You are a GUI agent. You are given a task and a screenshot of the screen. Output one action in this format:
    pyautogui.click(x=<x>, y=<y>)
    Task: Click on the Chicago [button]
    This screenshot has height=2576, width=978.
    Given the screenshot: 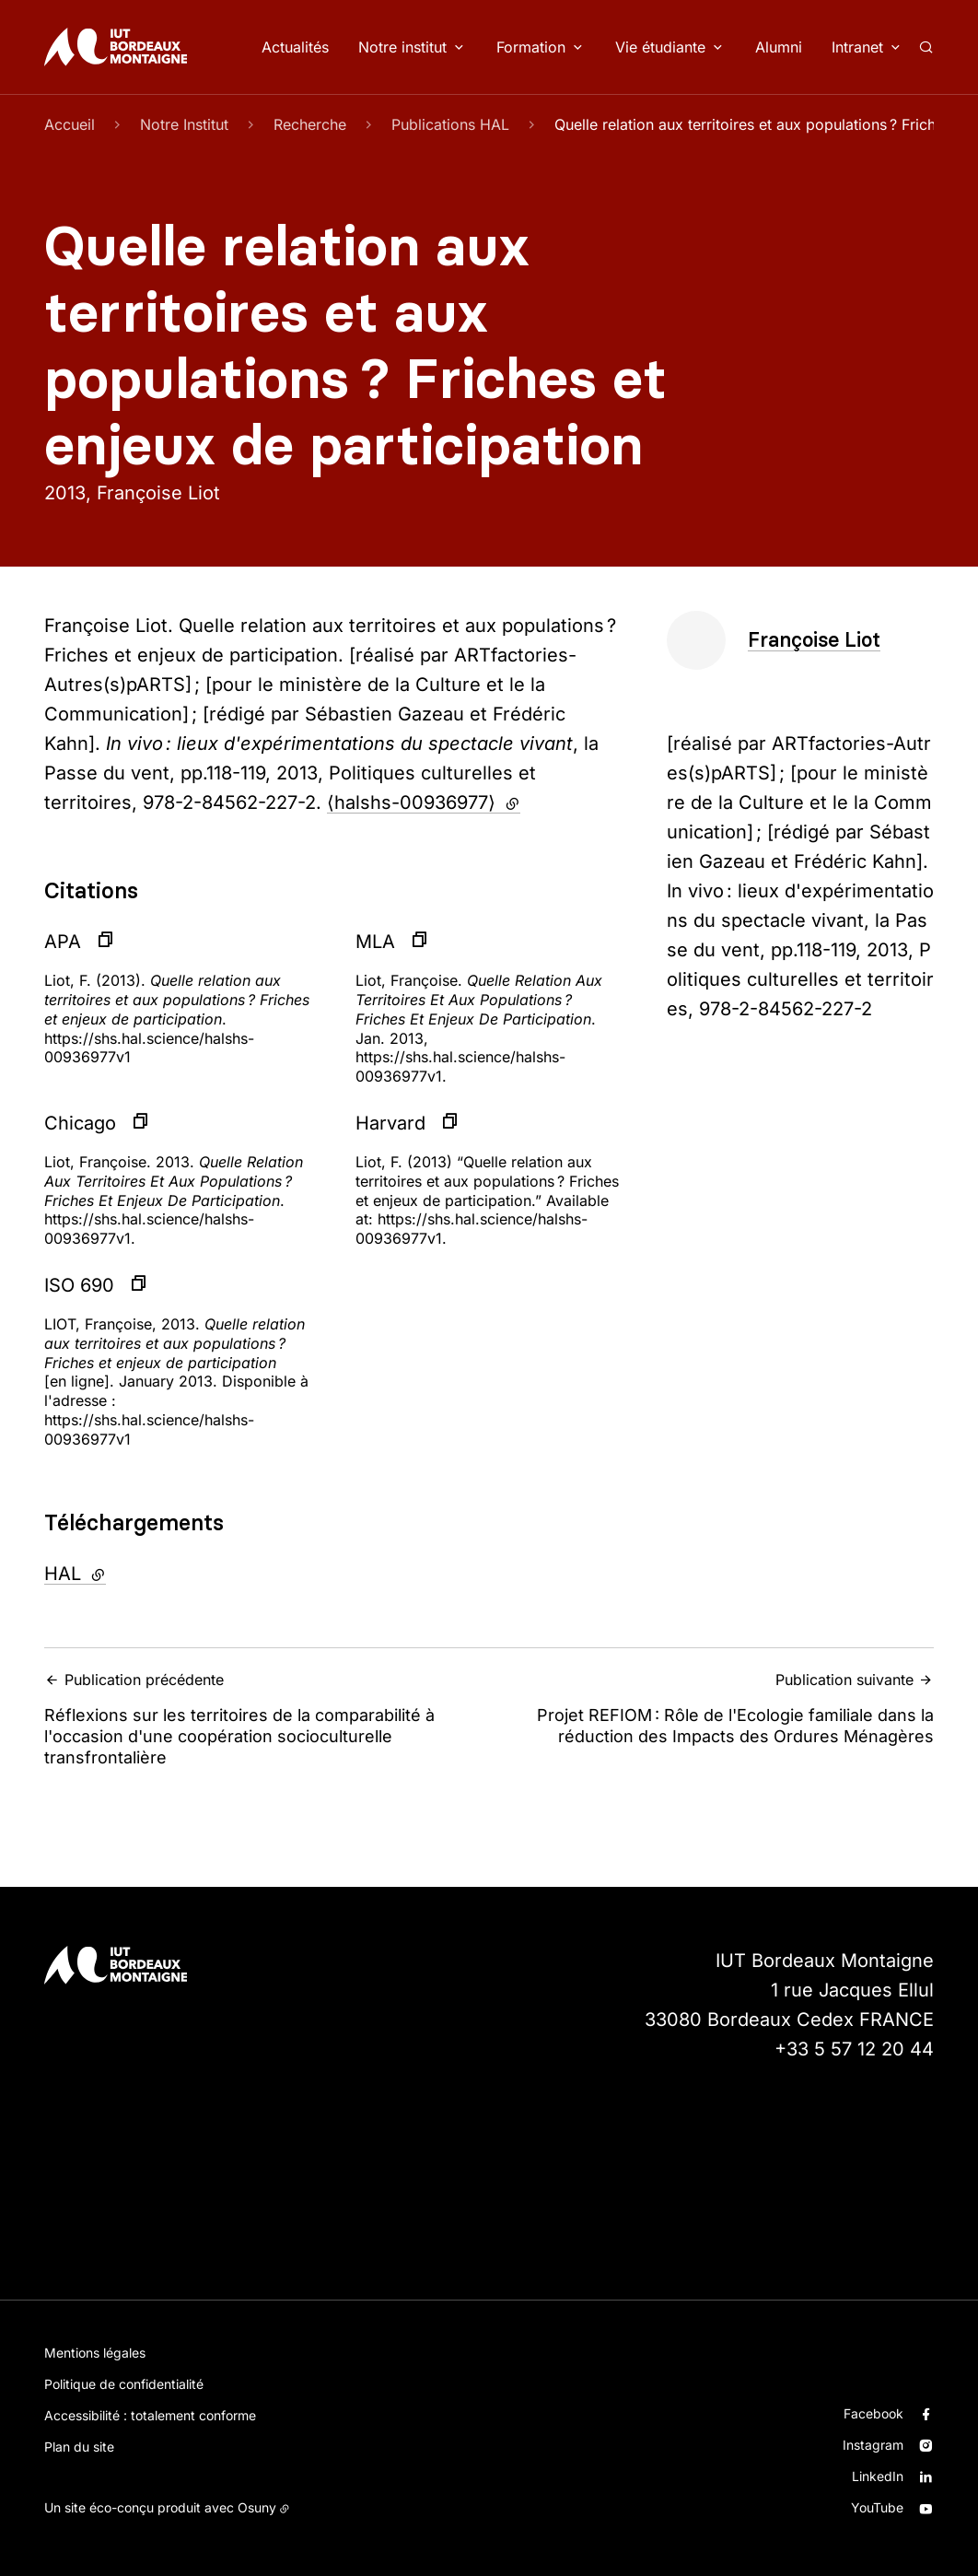 What is the action you would take?
    pyautogui.click(x=80, y=1123)
    